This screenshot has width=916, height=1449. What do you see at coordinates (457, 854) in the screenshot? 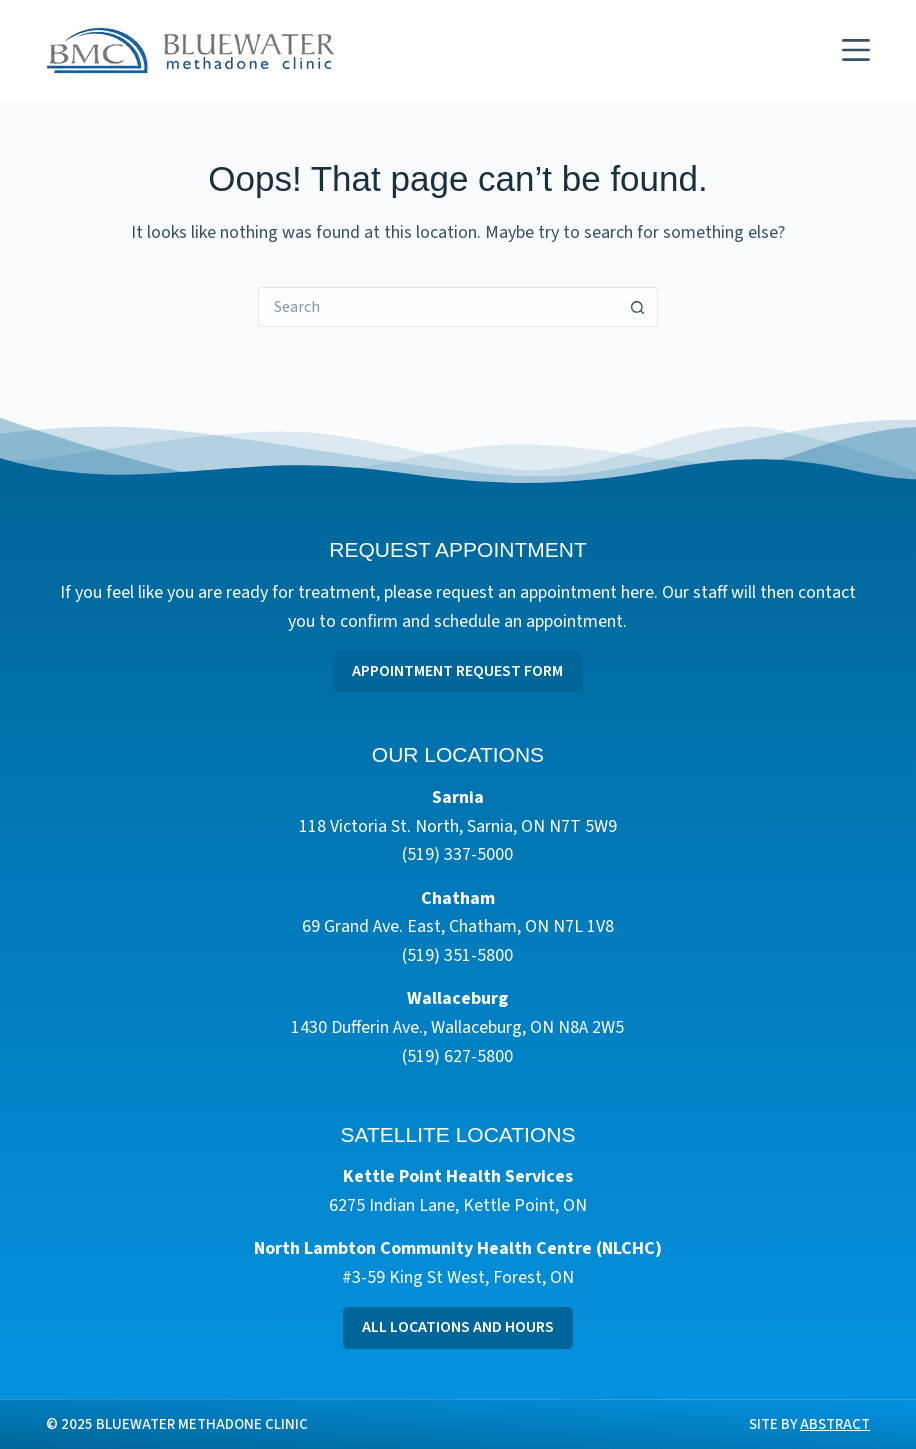
I see `(519) 337-5000` at bounding box center [457, 854].